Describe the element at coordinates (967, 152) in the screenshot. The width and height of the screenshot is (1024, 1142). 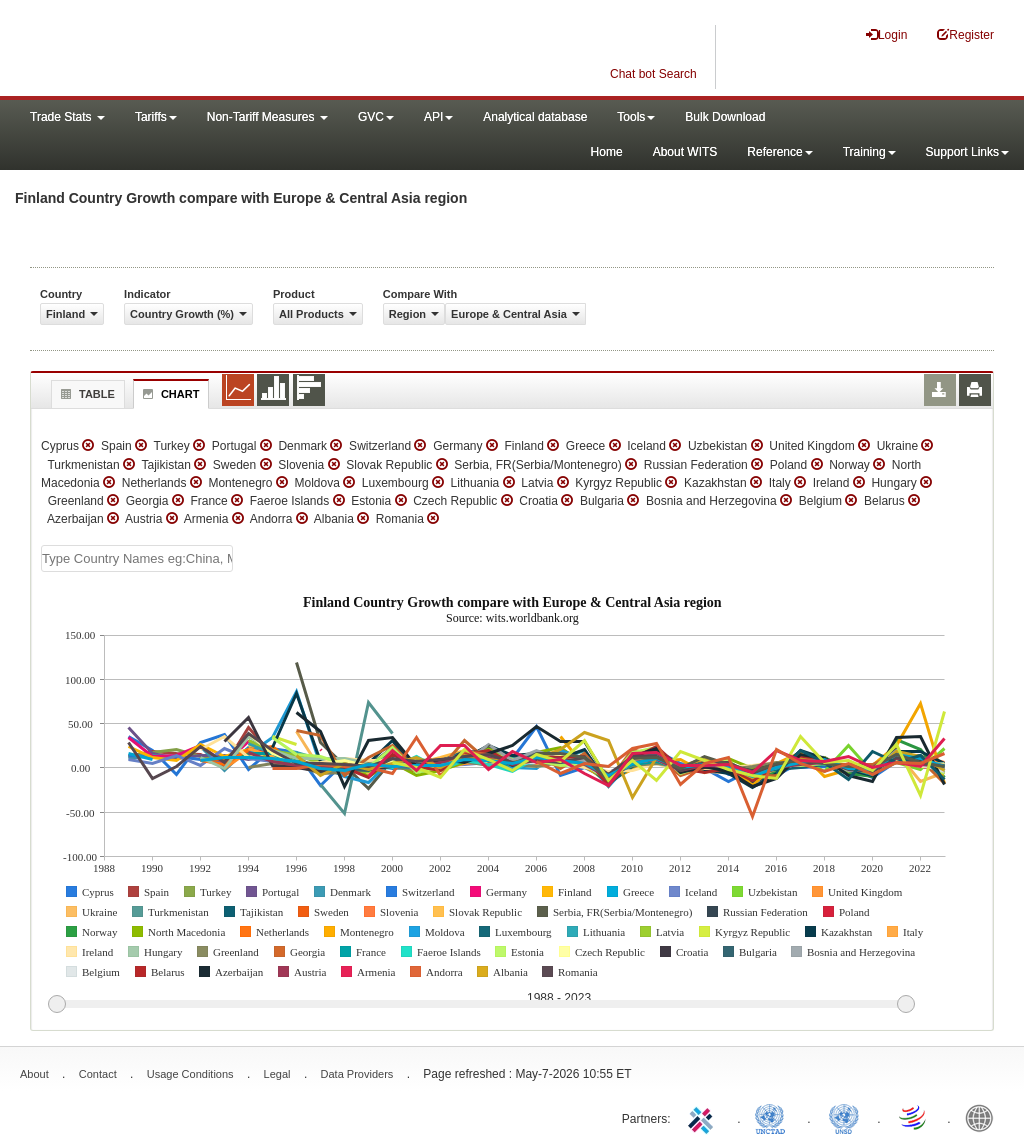
I see `Support Links` at that location.